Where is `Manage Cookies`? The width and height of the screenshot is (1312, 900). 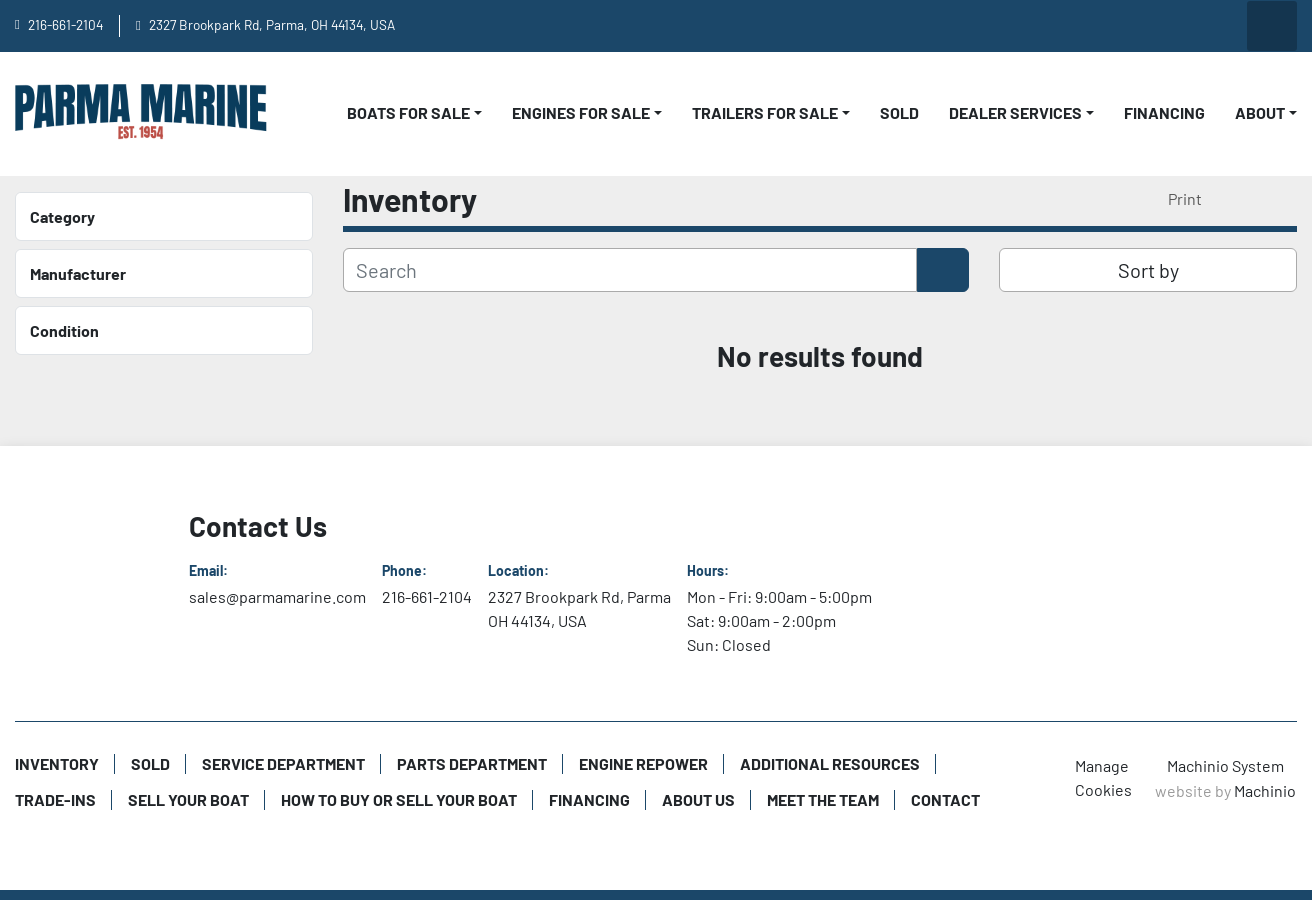 Manage Cookies is located at coordinates (1103, 777).